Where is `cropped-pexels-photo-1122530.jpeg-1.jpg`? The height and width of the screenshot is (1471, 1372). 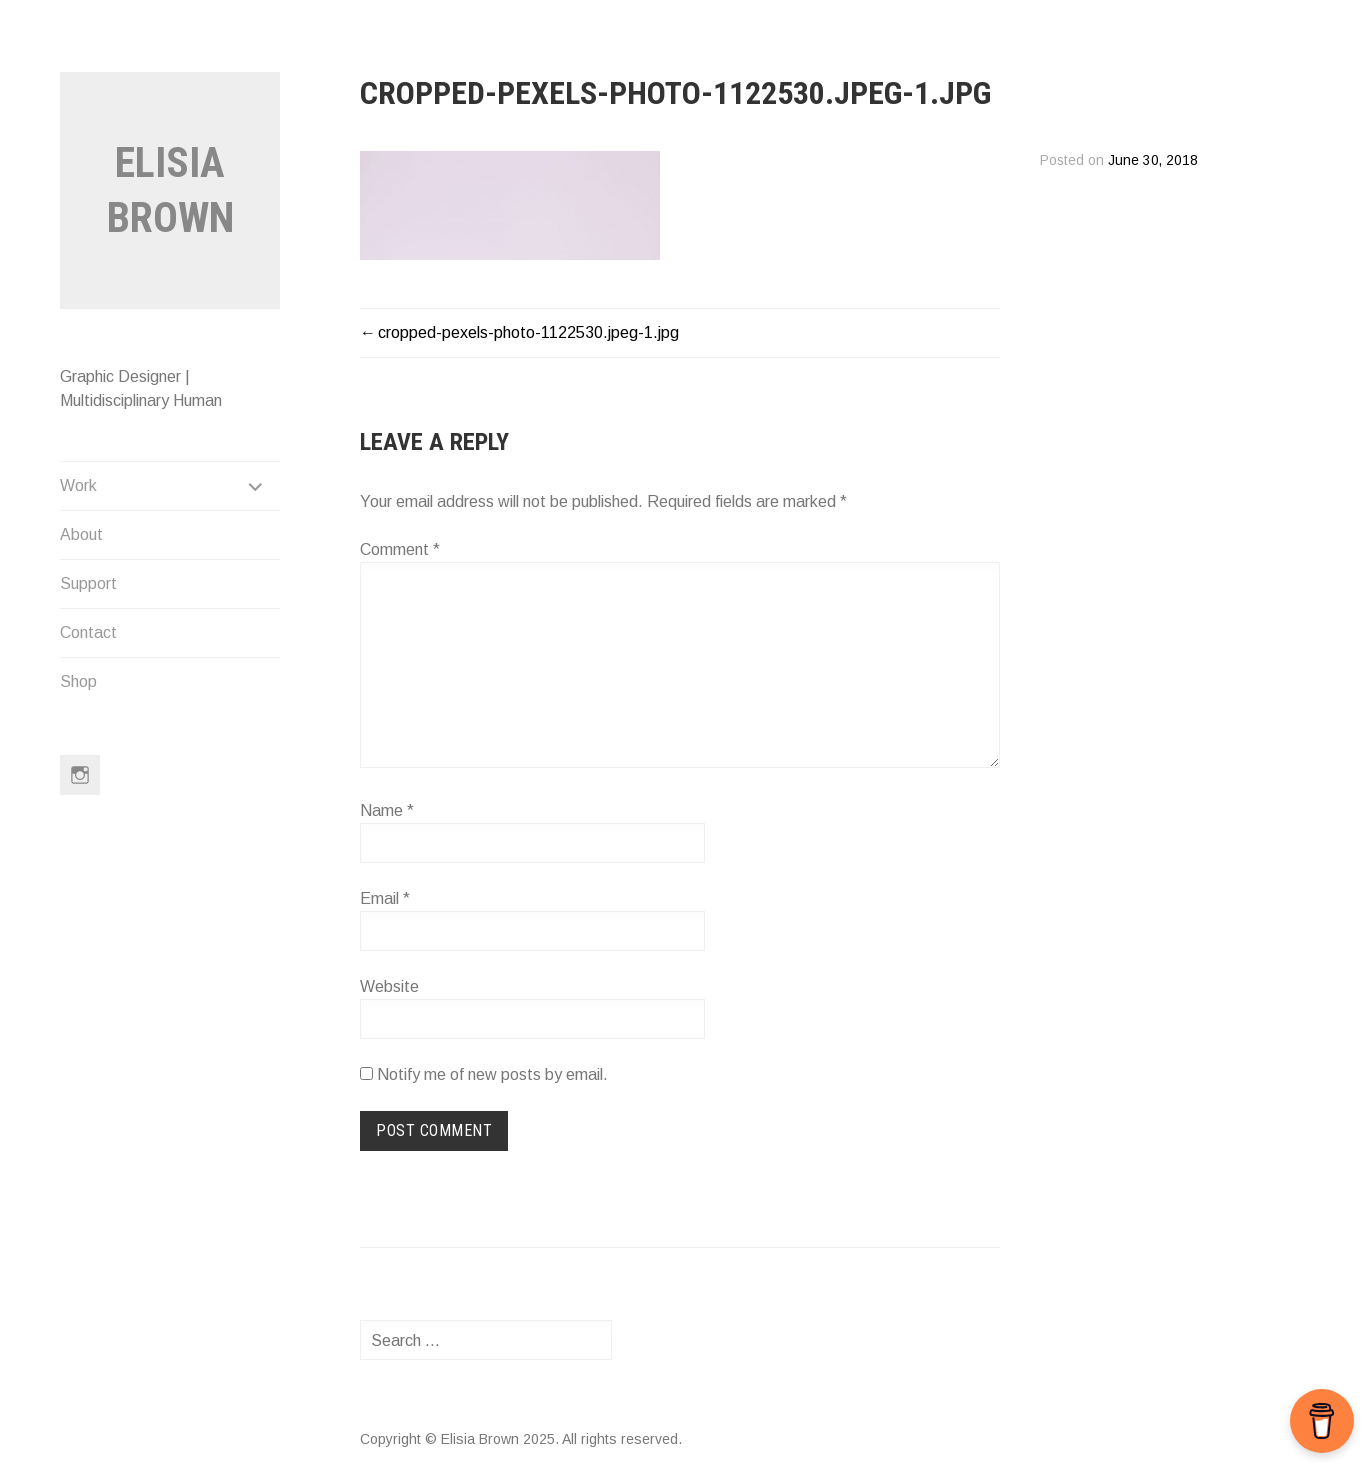
cropped-pexels-photo-1122530.jpeg-1.jpg is located at coordinates (528, 332).